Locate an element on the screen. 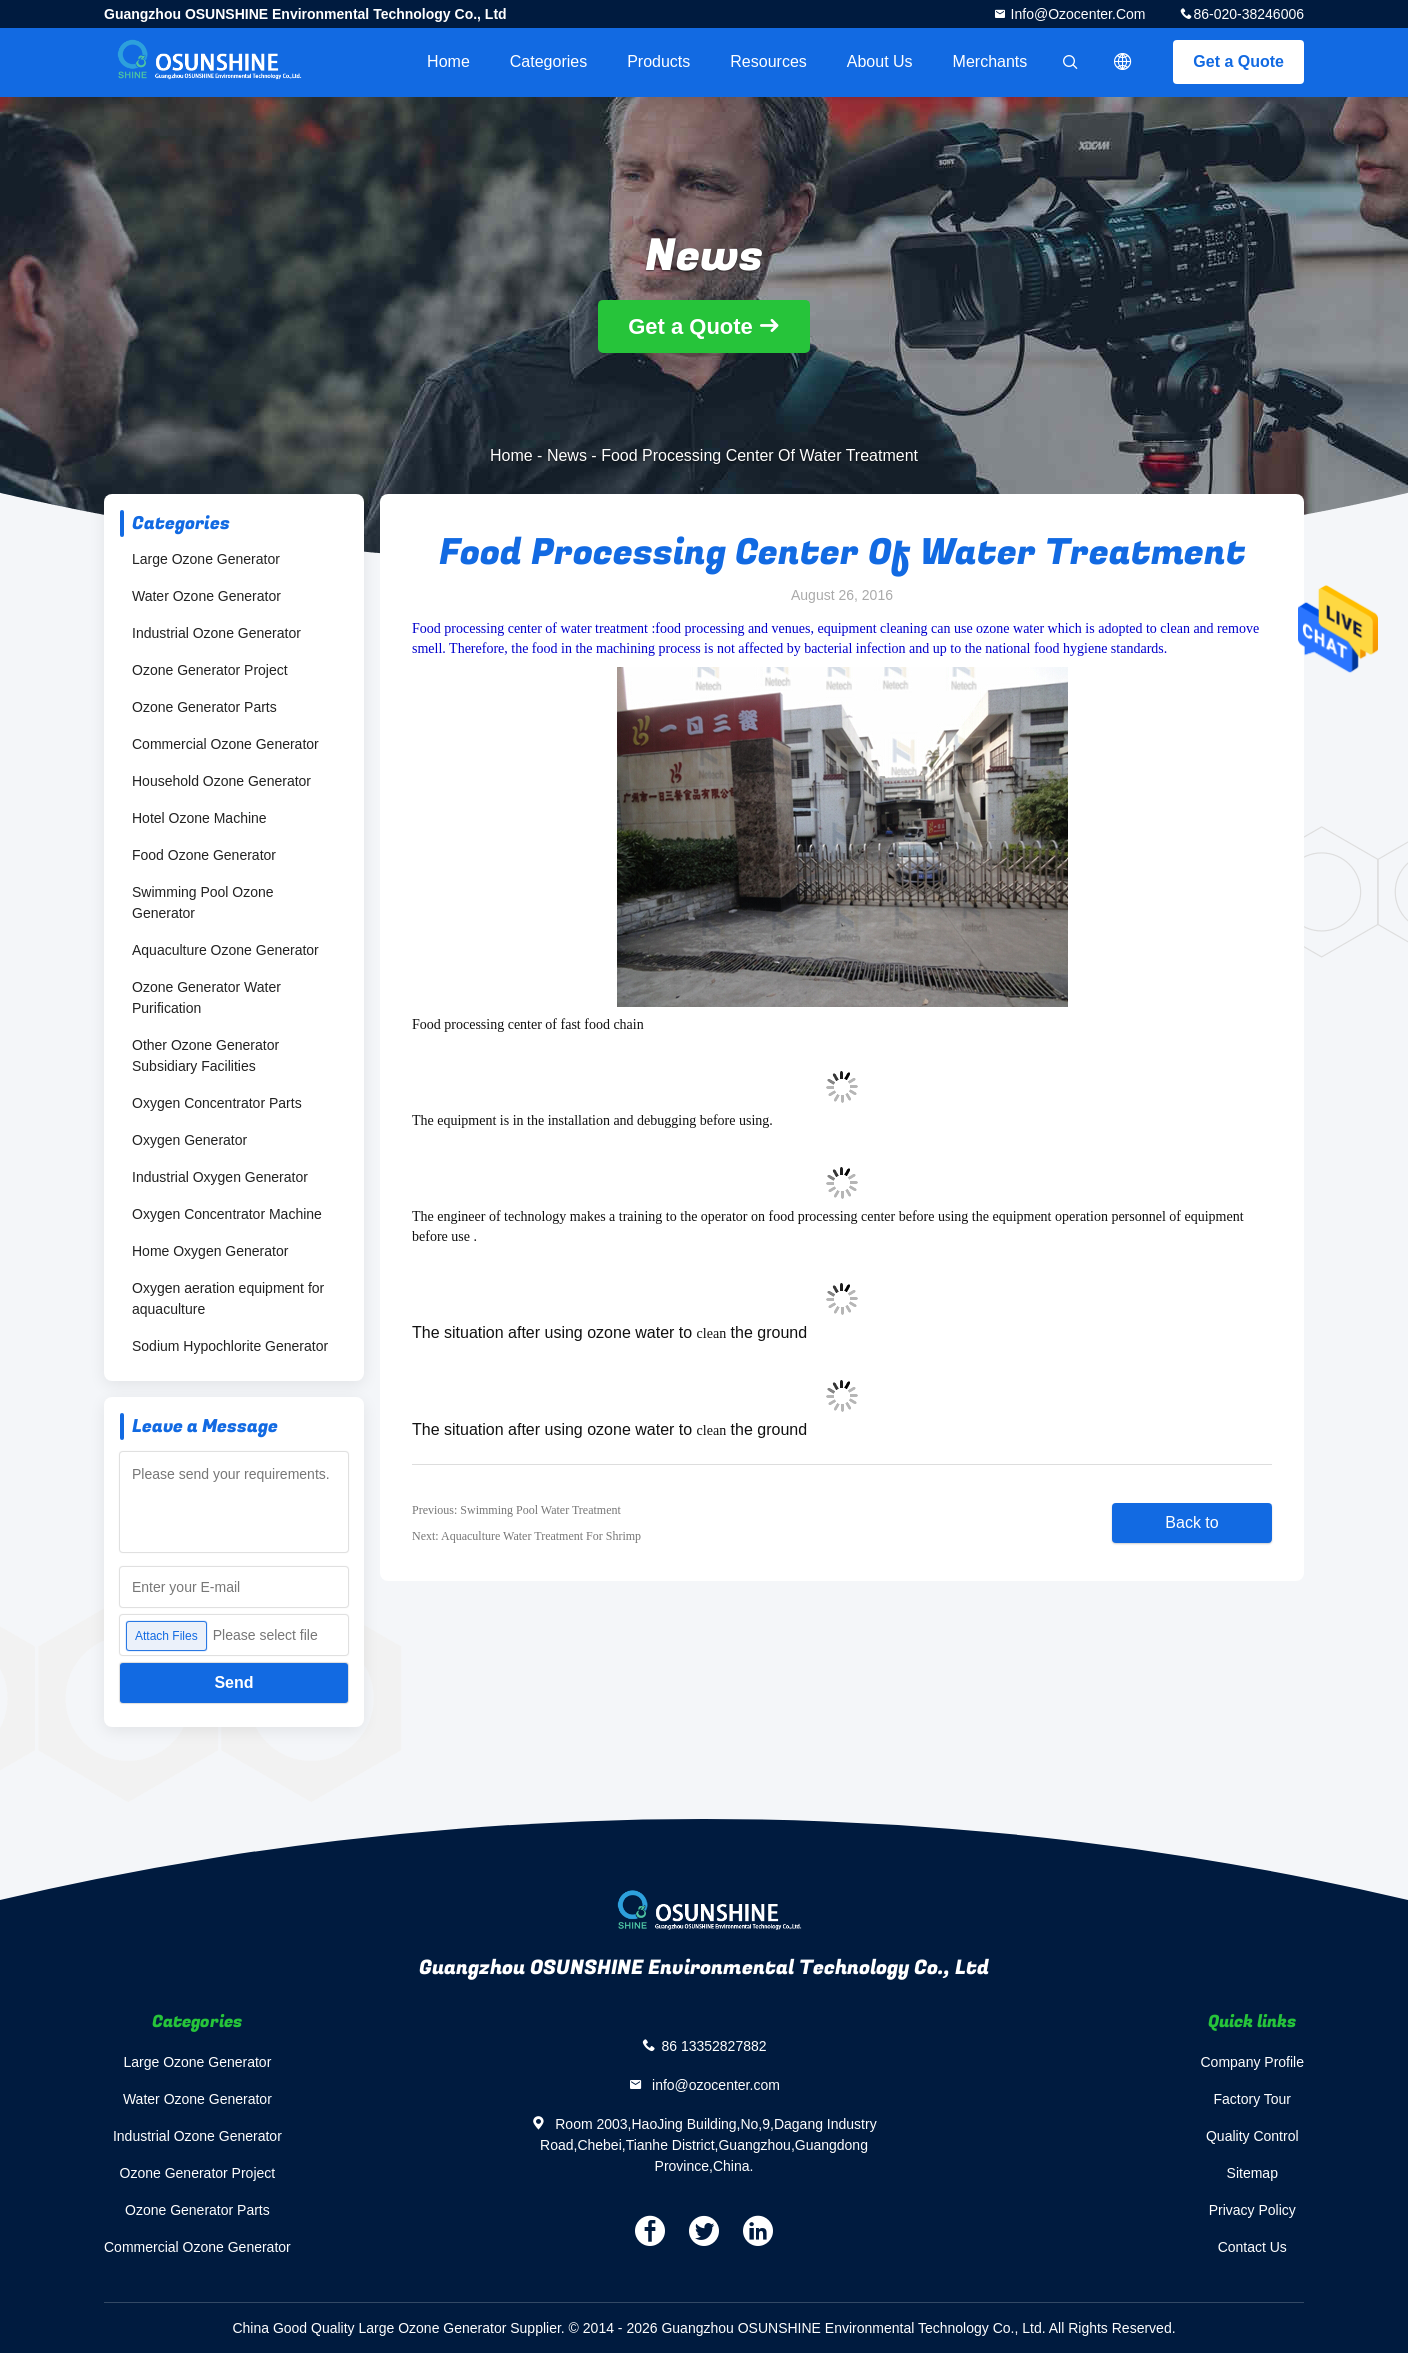  Commercial Ozone Generator is located at coordinates (225, 744).